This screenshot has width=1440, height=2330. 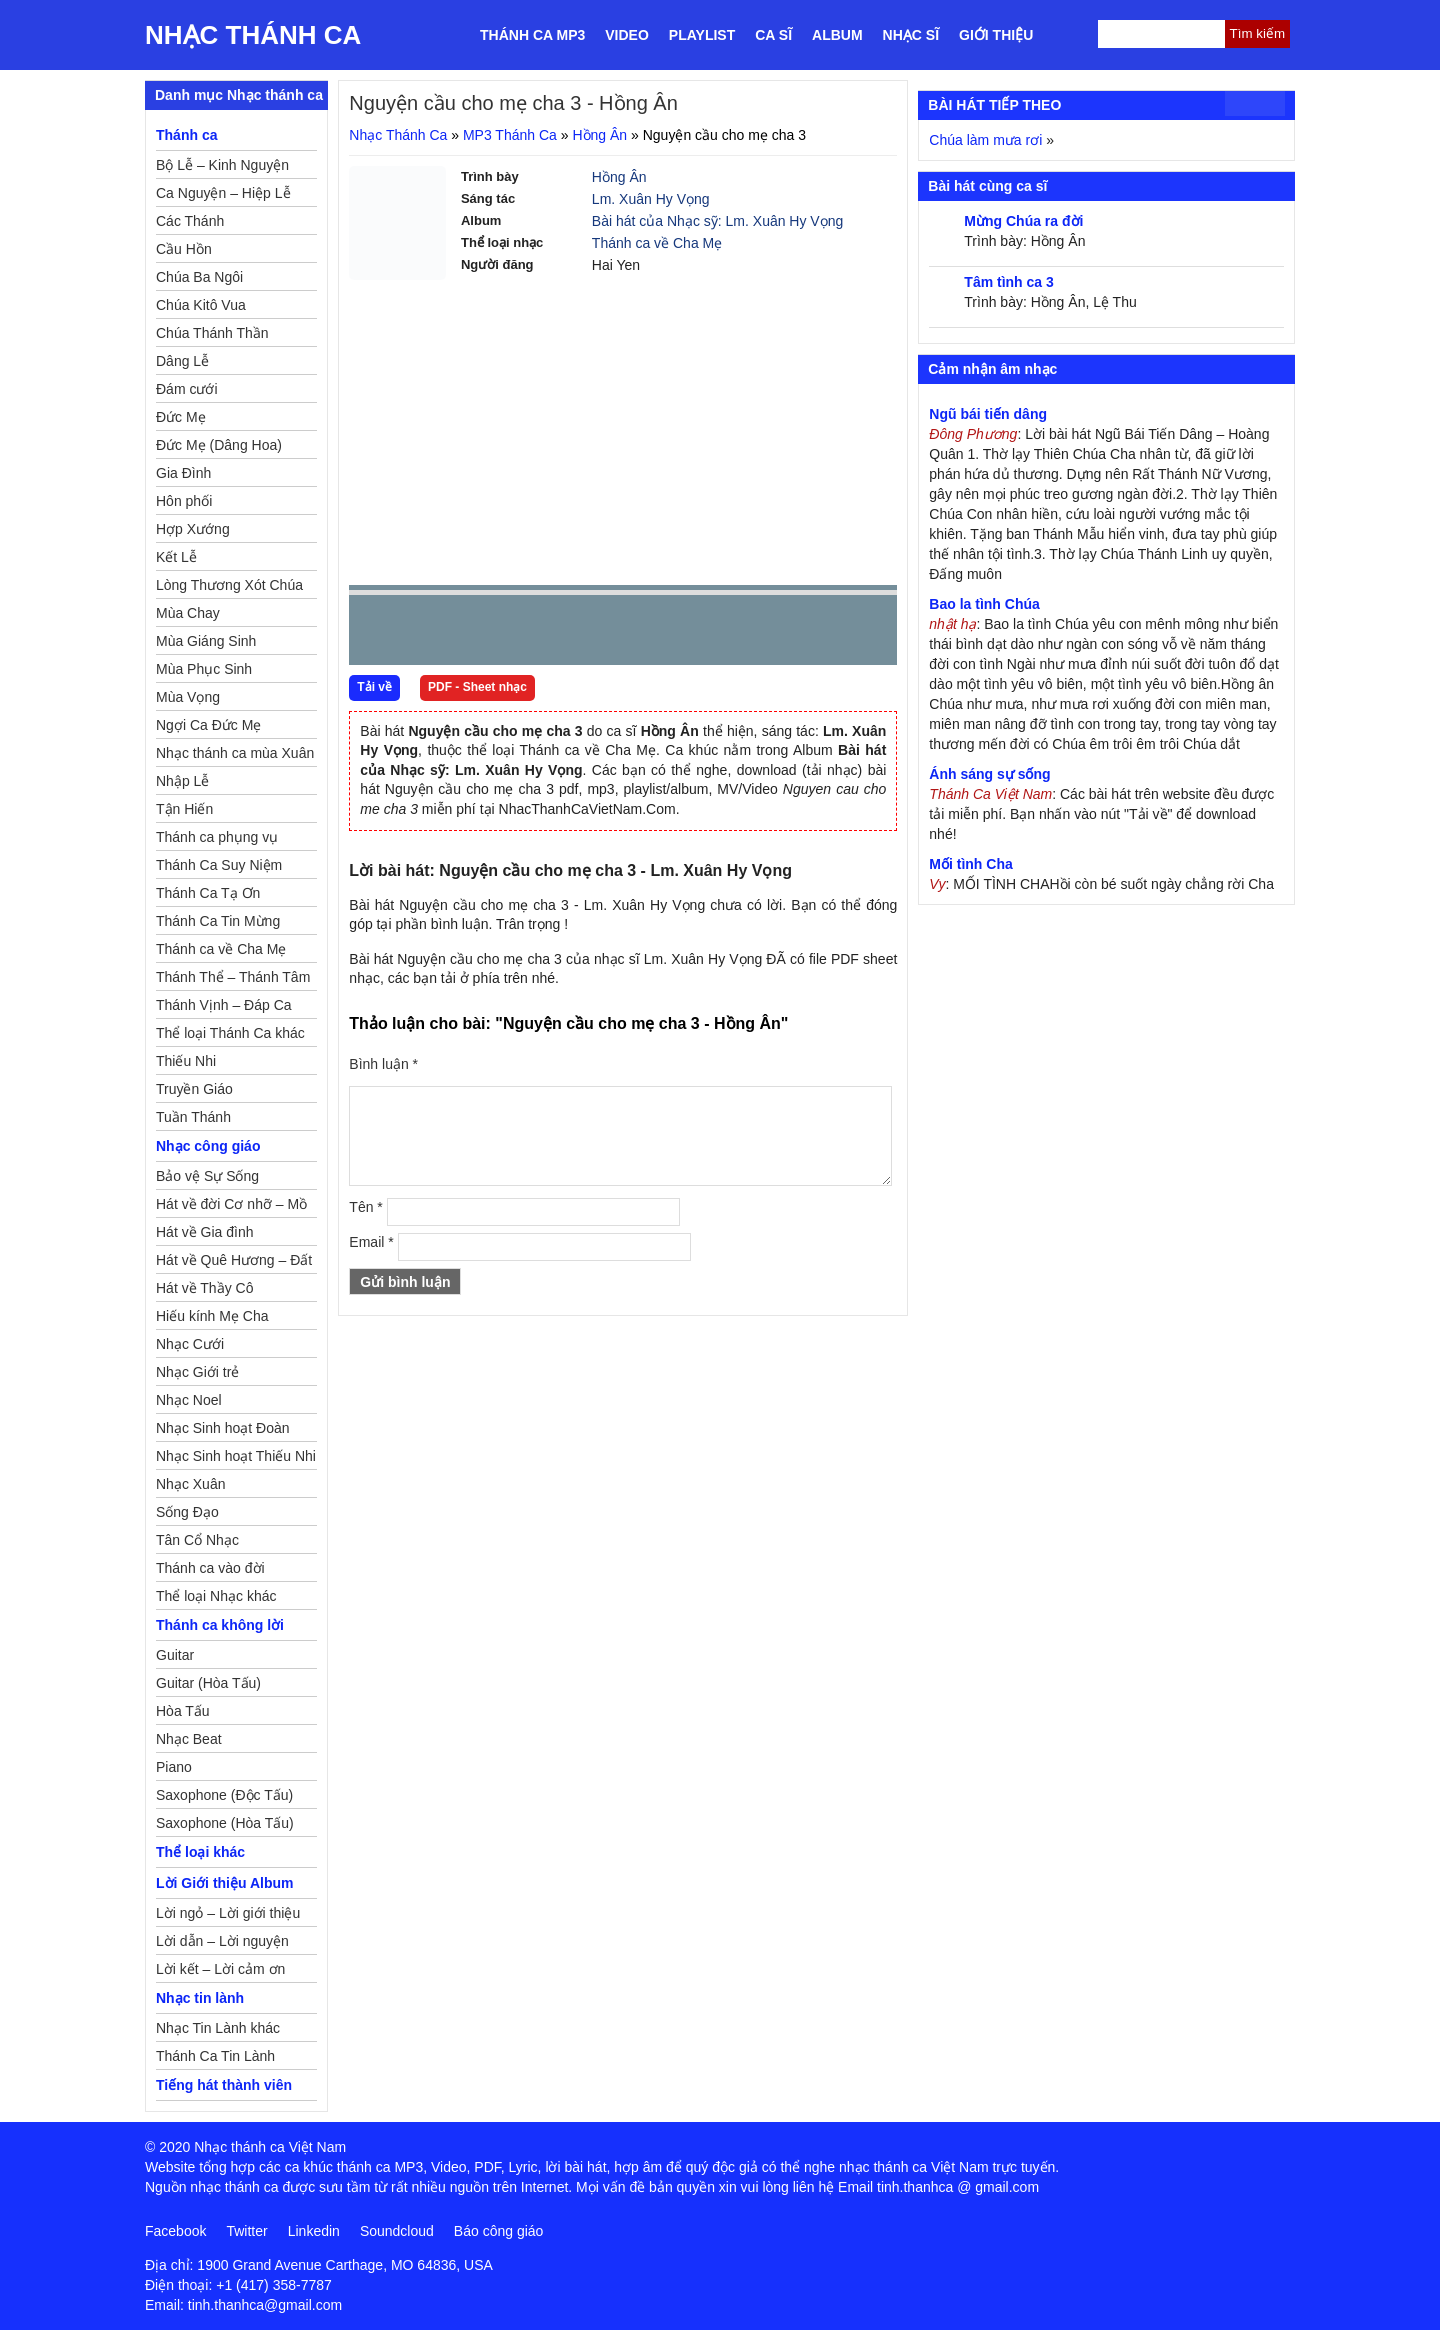 What do you see at coordinates (985, 140) in the screenshot?
I see `Chúa làm mưa rơi` at bounding box center [985, 140].